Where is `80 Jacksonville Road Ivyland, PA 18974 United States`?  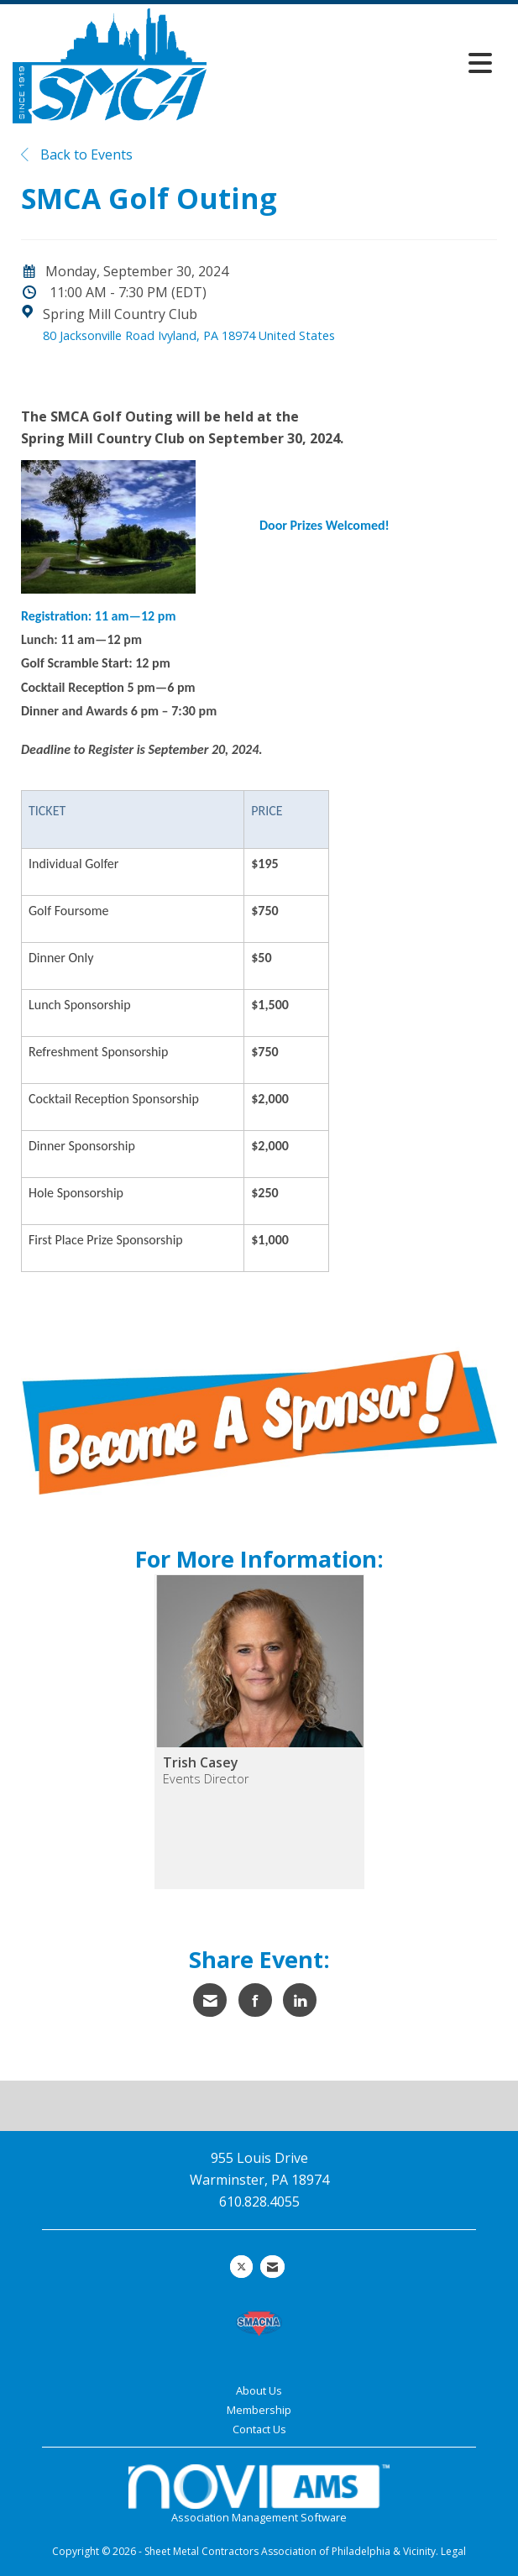 80 Jacksonville Road Ivyland, PA 18974 United States is located at coordinates (189, 335).